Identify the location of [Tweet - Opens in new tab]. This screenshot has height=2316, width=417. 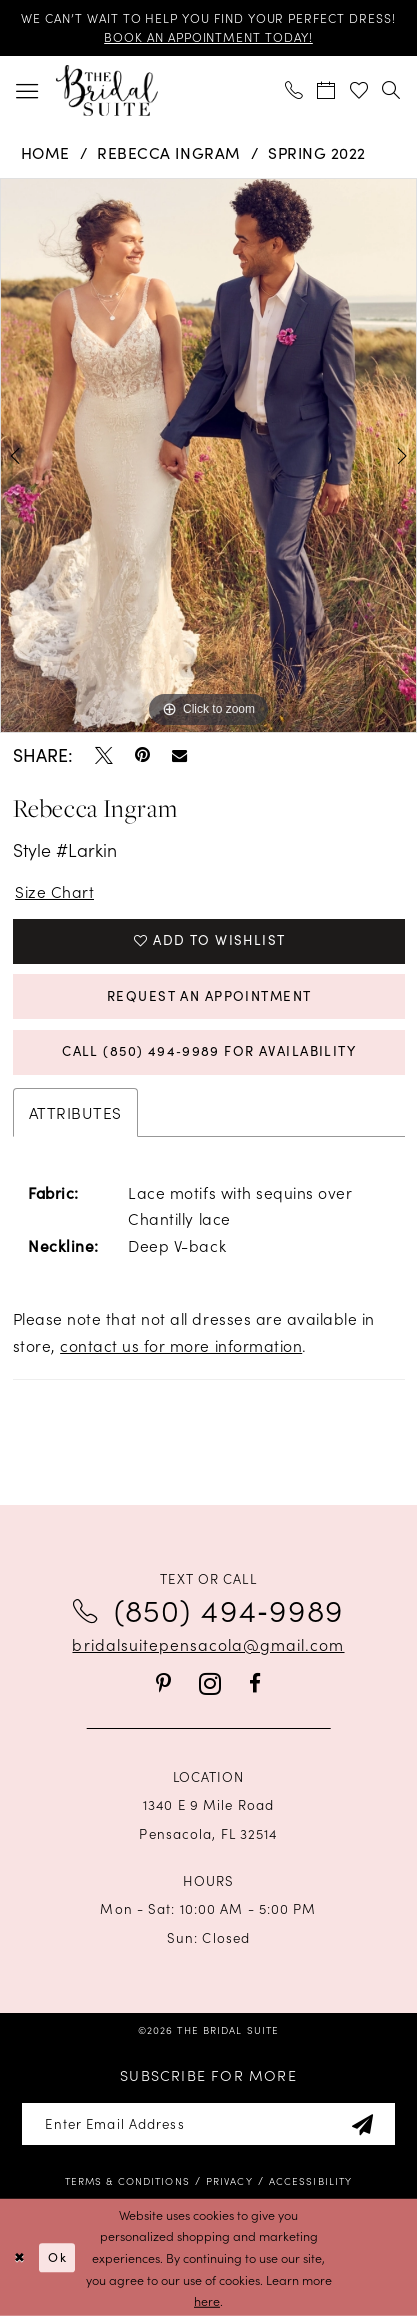
(104, 756).